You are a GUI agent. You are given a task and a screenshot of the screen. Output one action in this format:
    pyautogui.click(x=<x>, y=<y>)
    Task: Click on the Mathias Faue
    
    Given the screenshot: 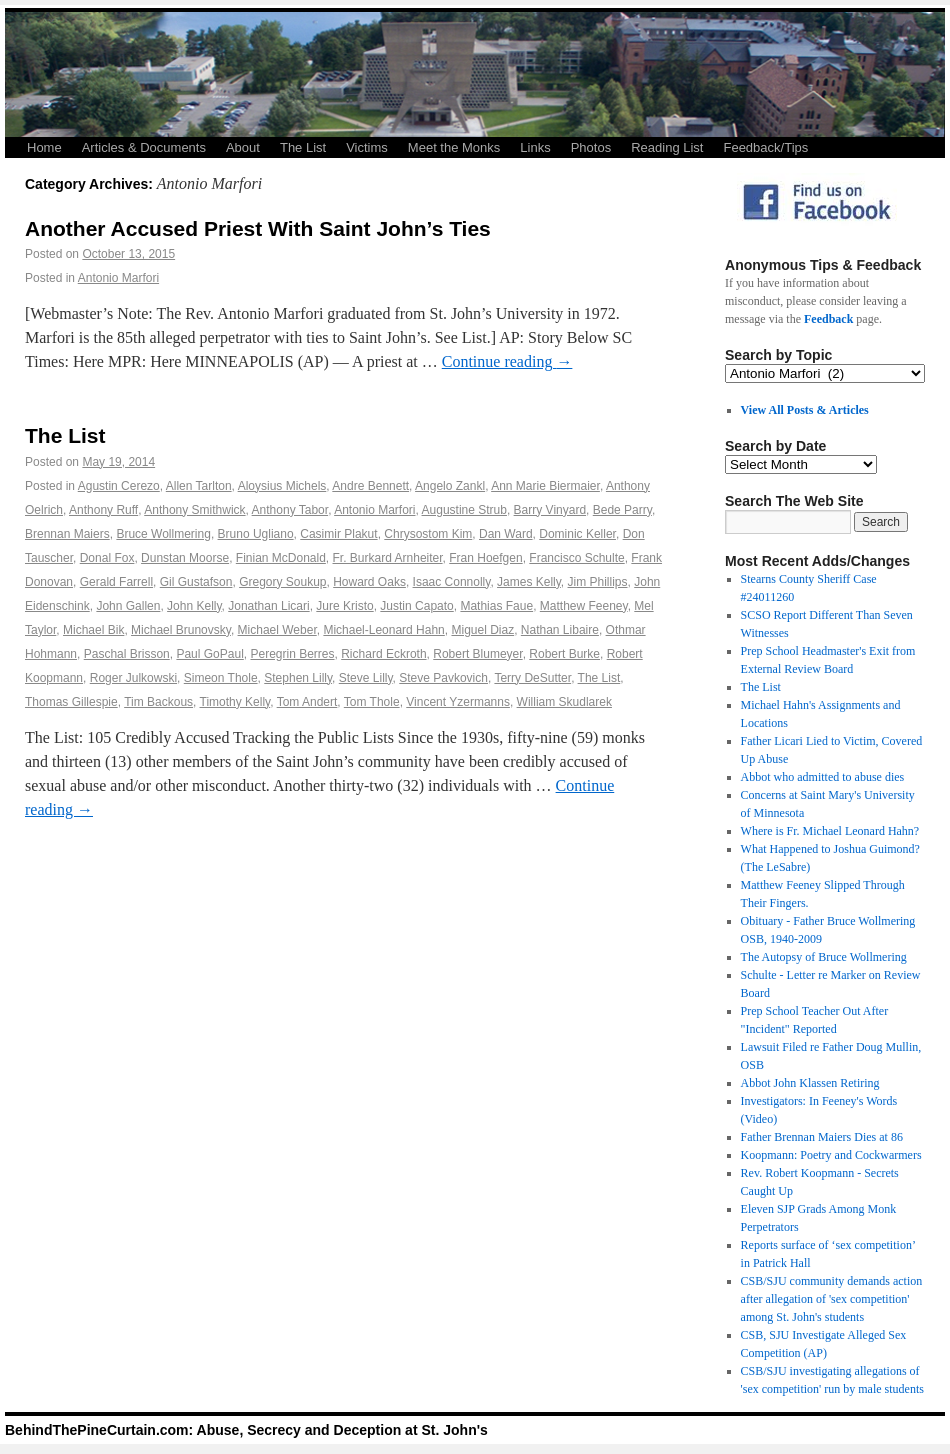 What is the action you would take?
    pyautogui.click(x=496, y=606)
    